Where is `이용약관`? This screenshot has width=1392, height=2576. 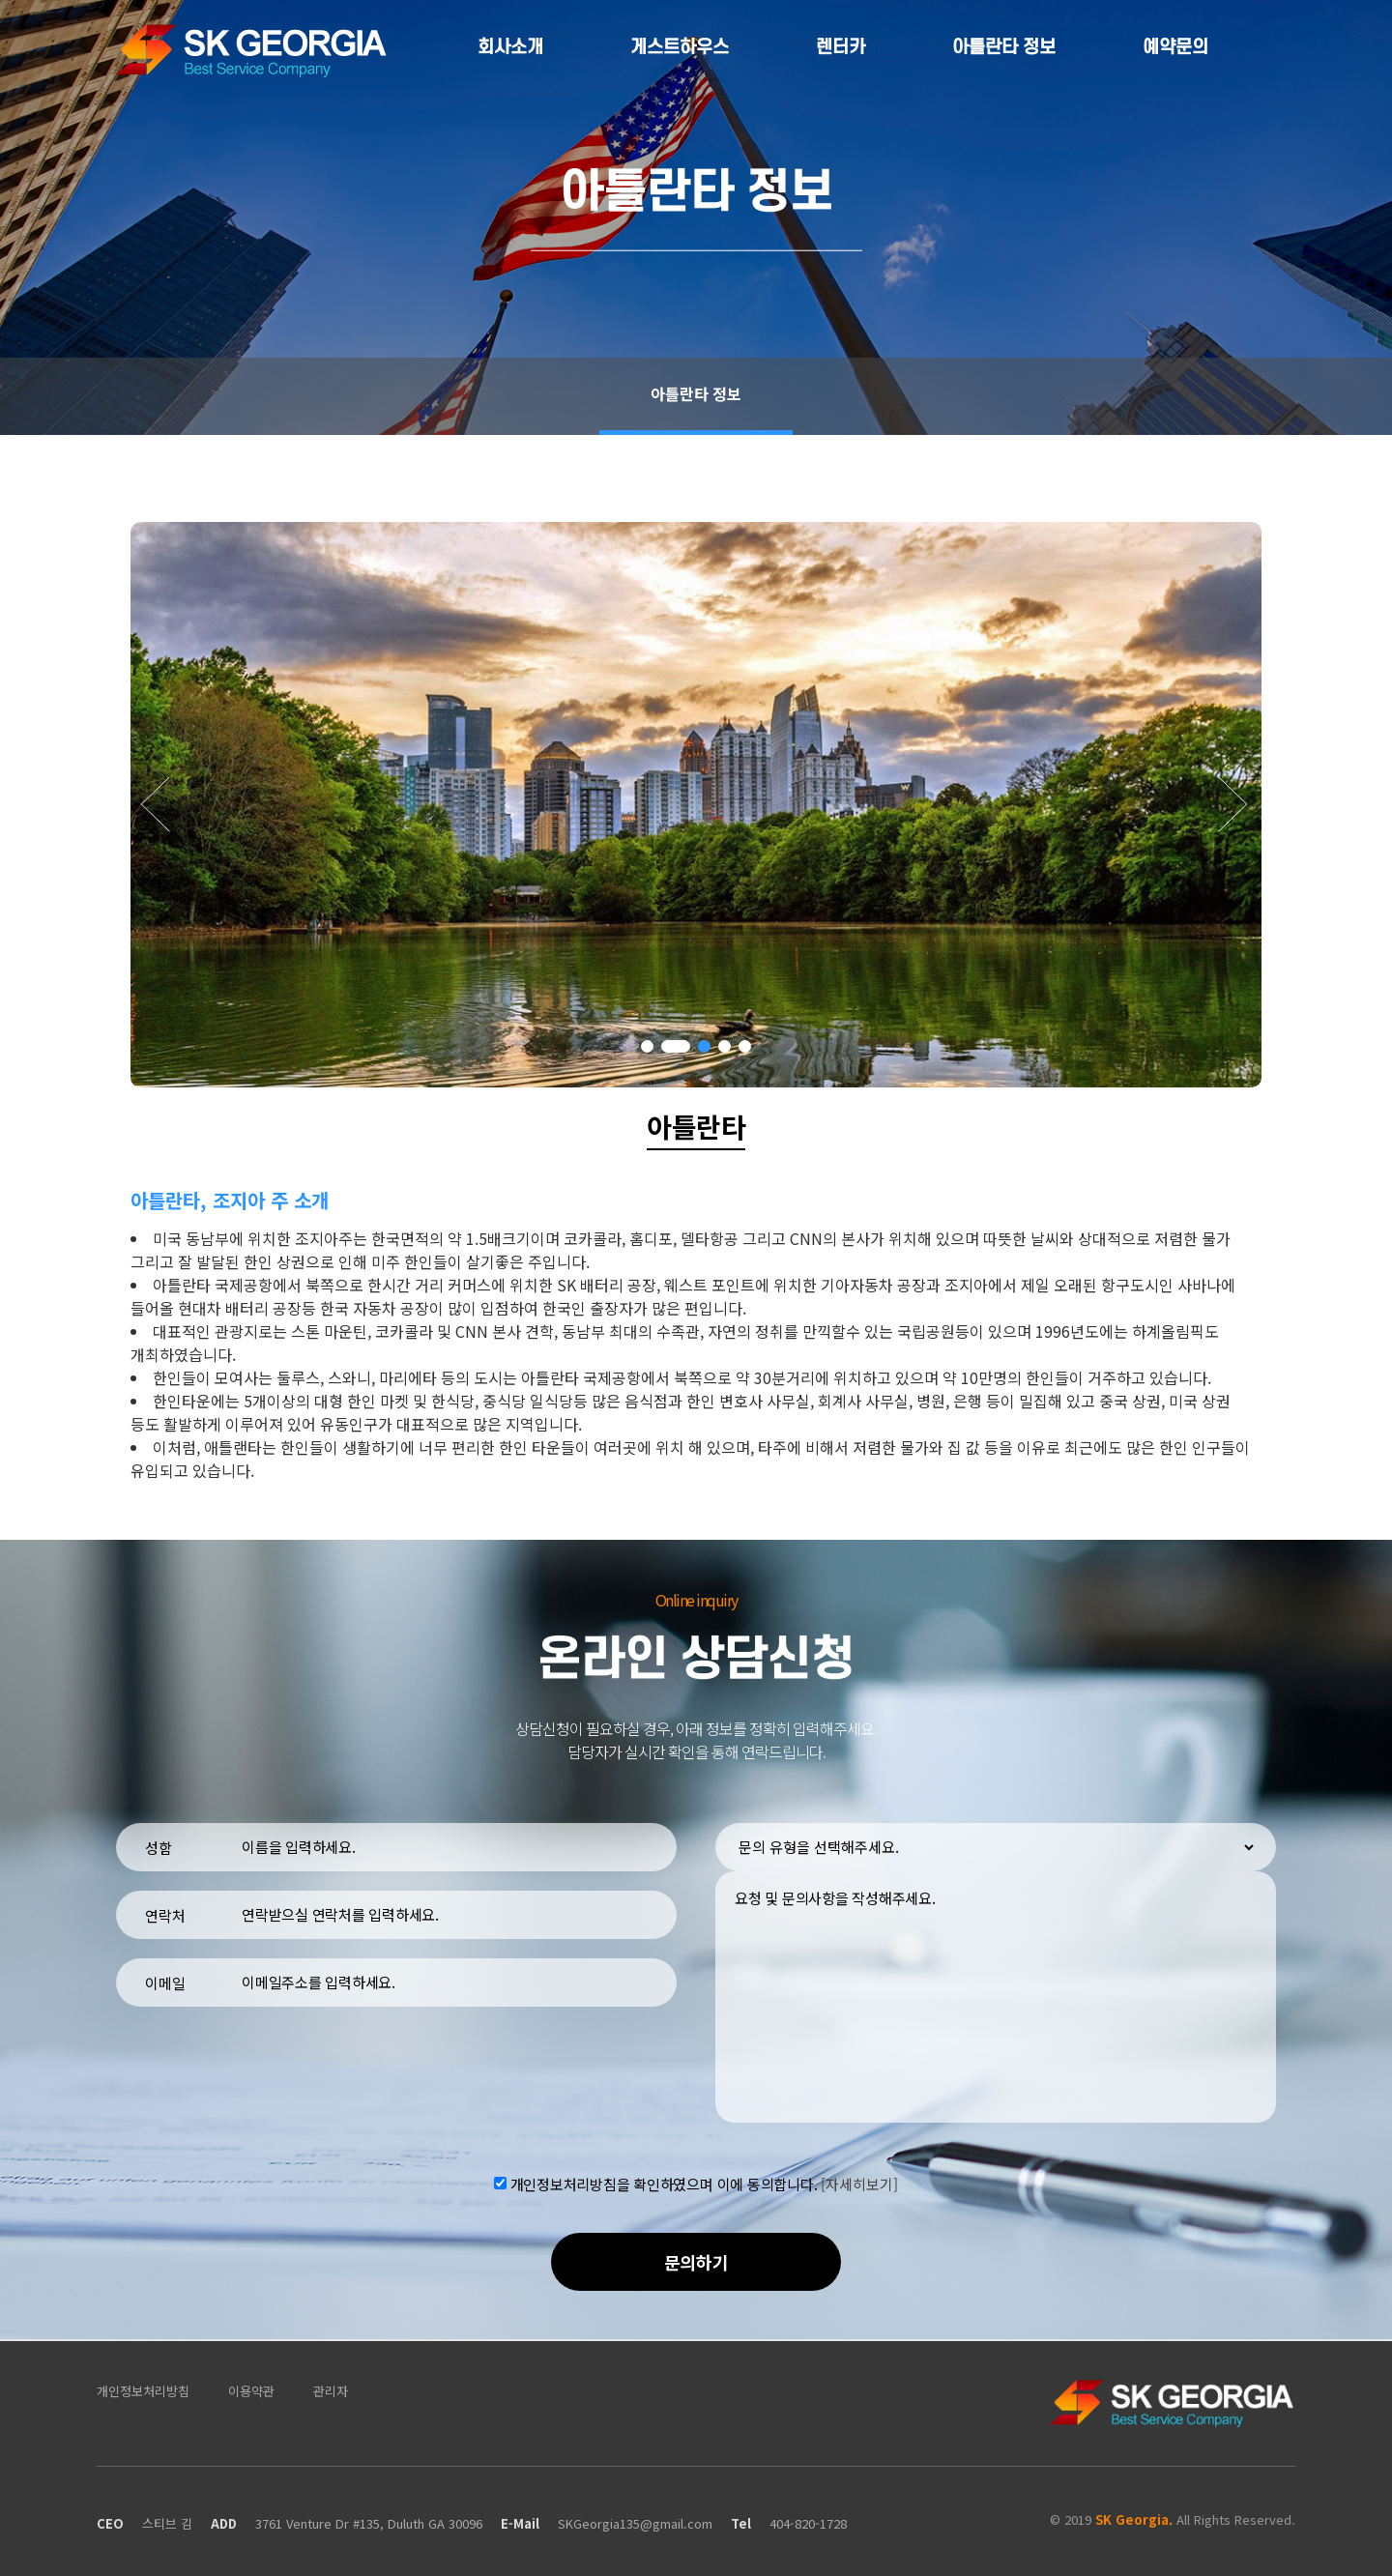 이용약관 is located at coordinates (251, 2391).